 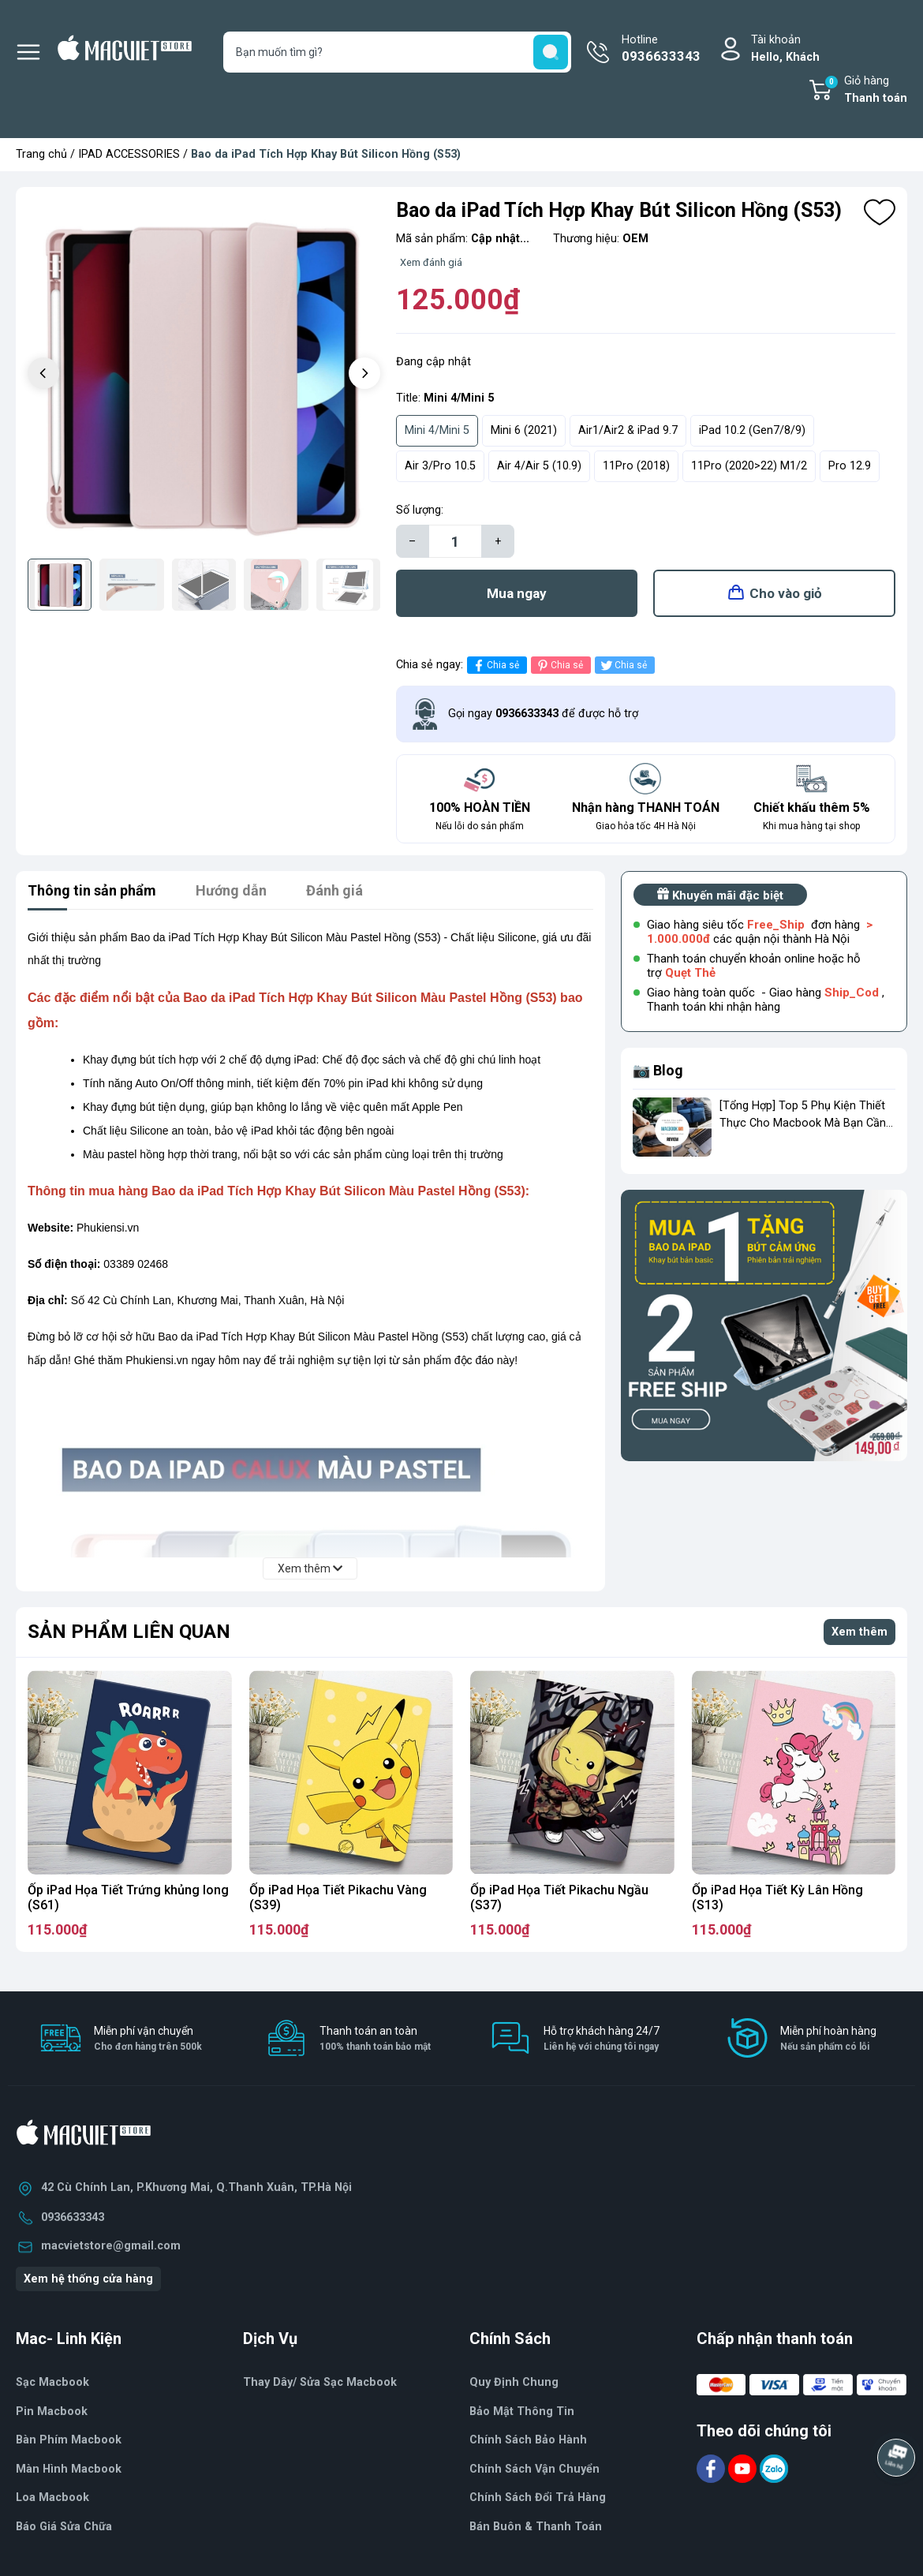 I want to click on Số lượng:, so click(x=419, y=510).